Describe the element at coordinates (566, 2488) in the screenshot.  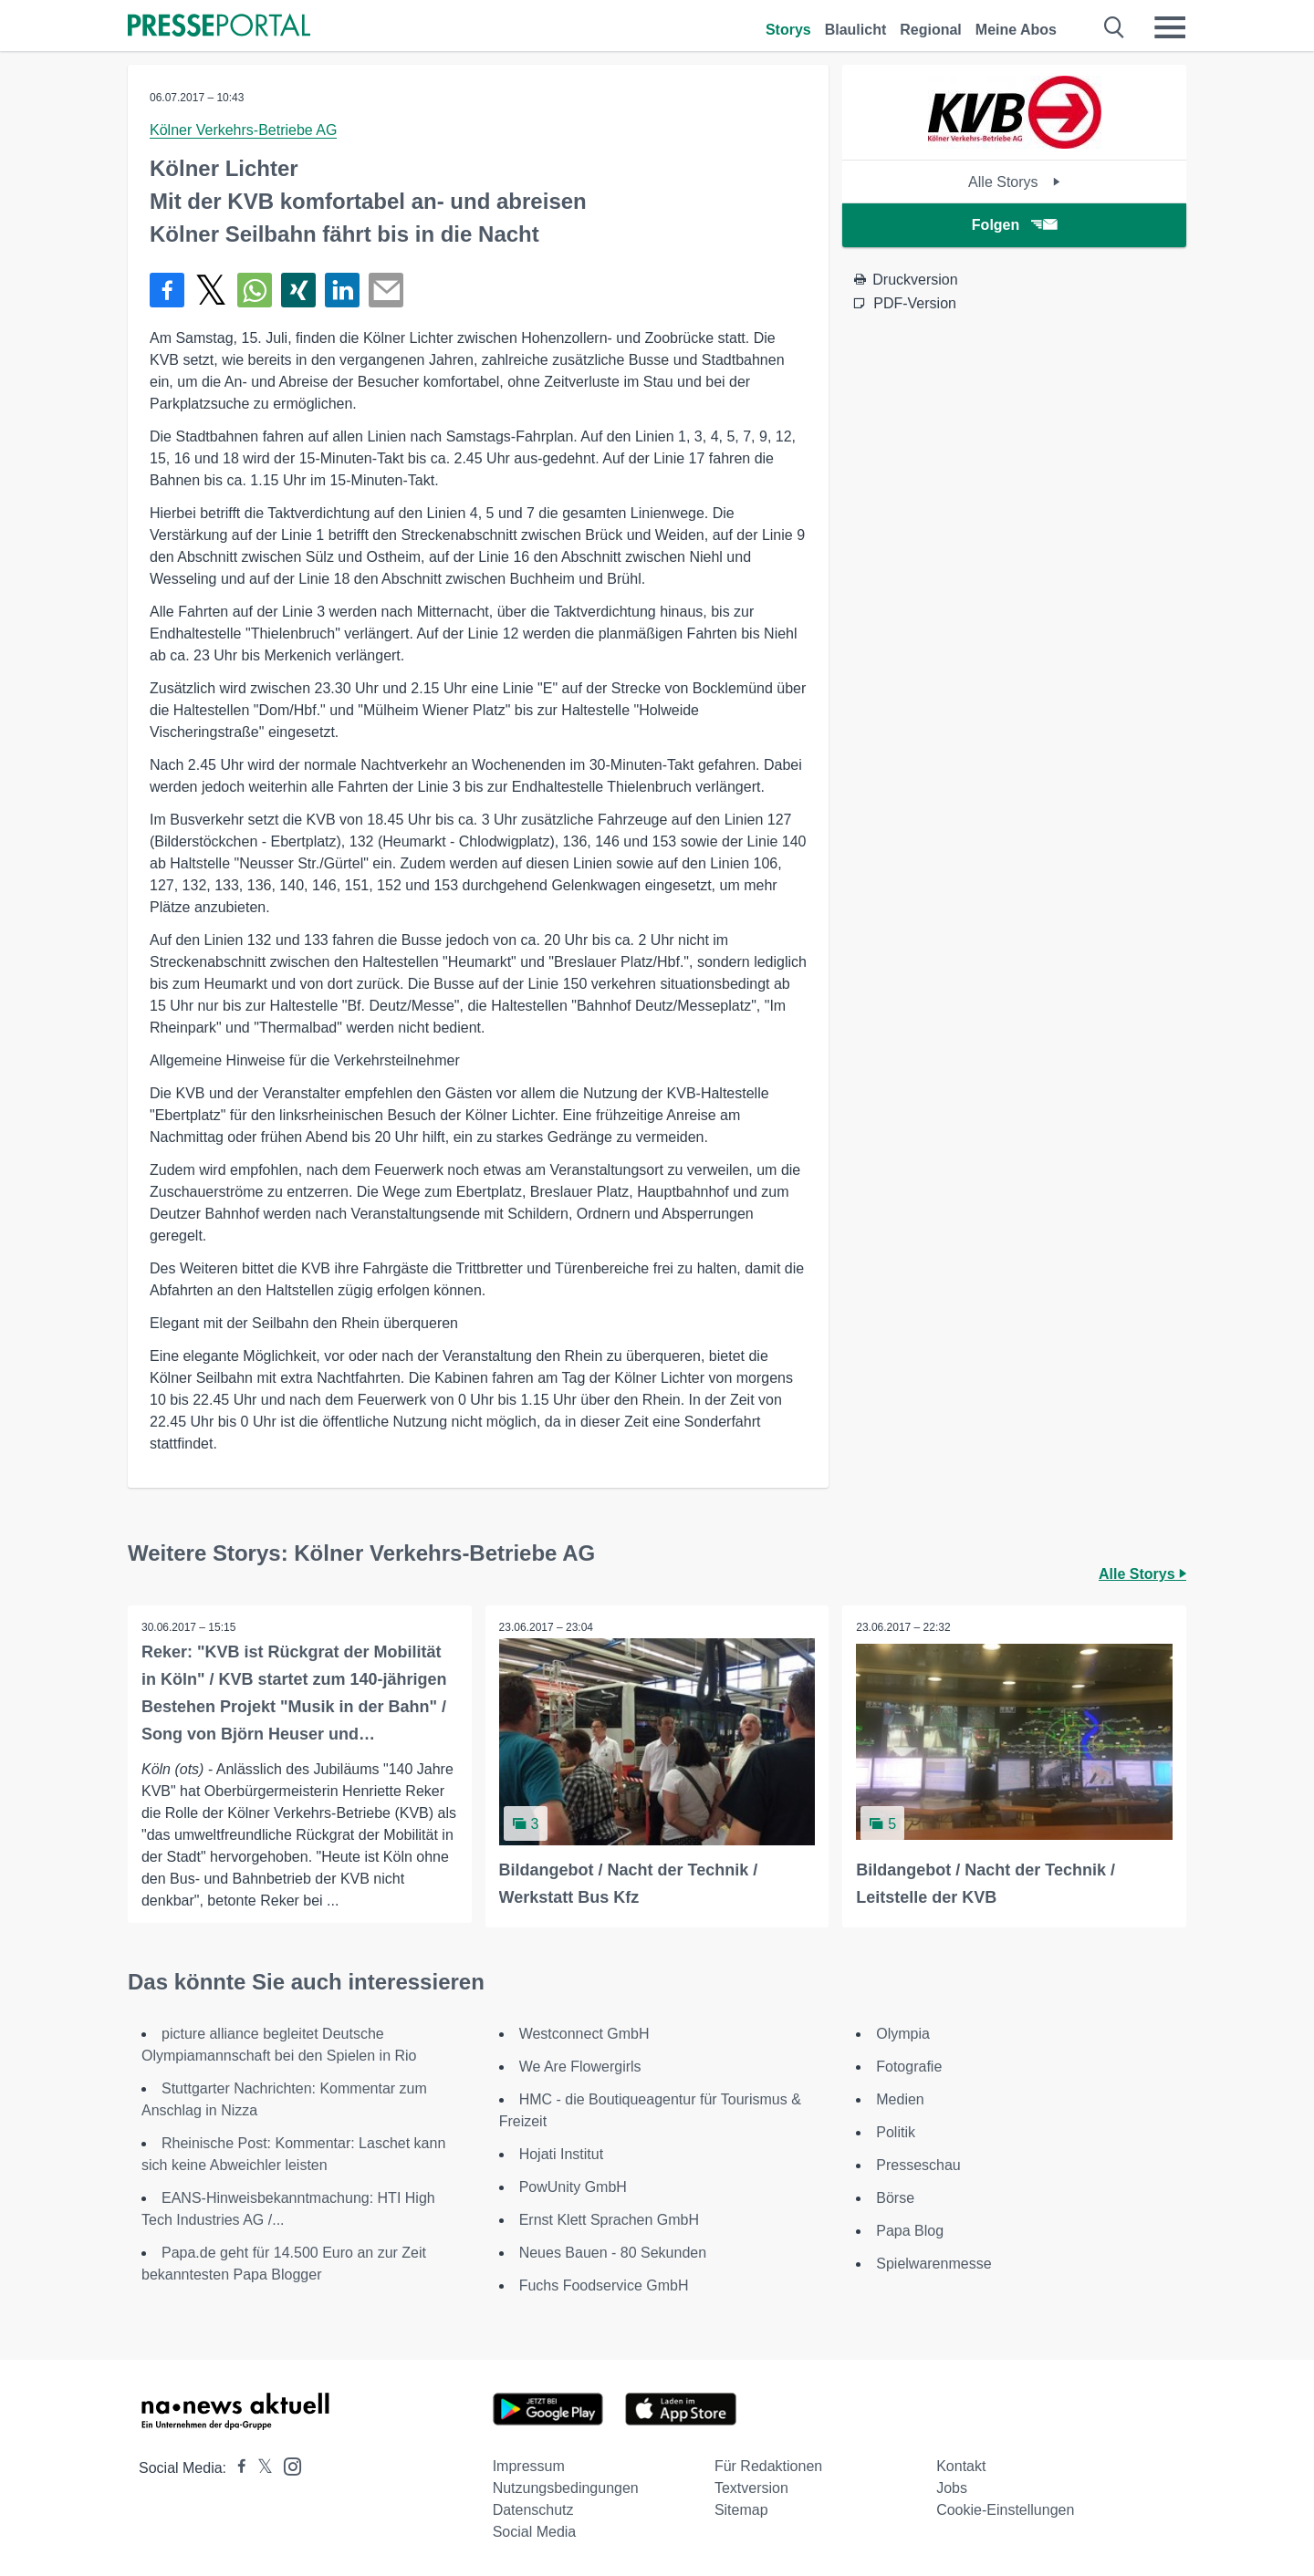
I see `Nutzungsbedingungen` at that location.